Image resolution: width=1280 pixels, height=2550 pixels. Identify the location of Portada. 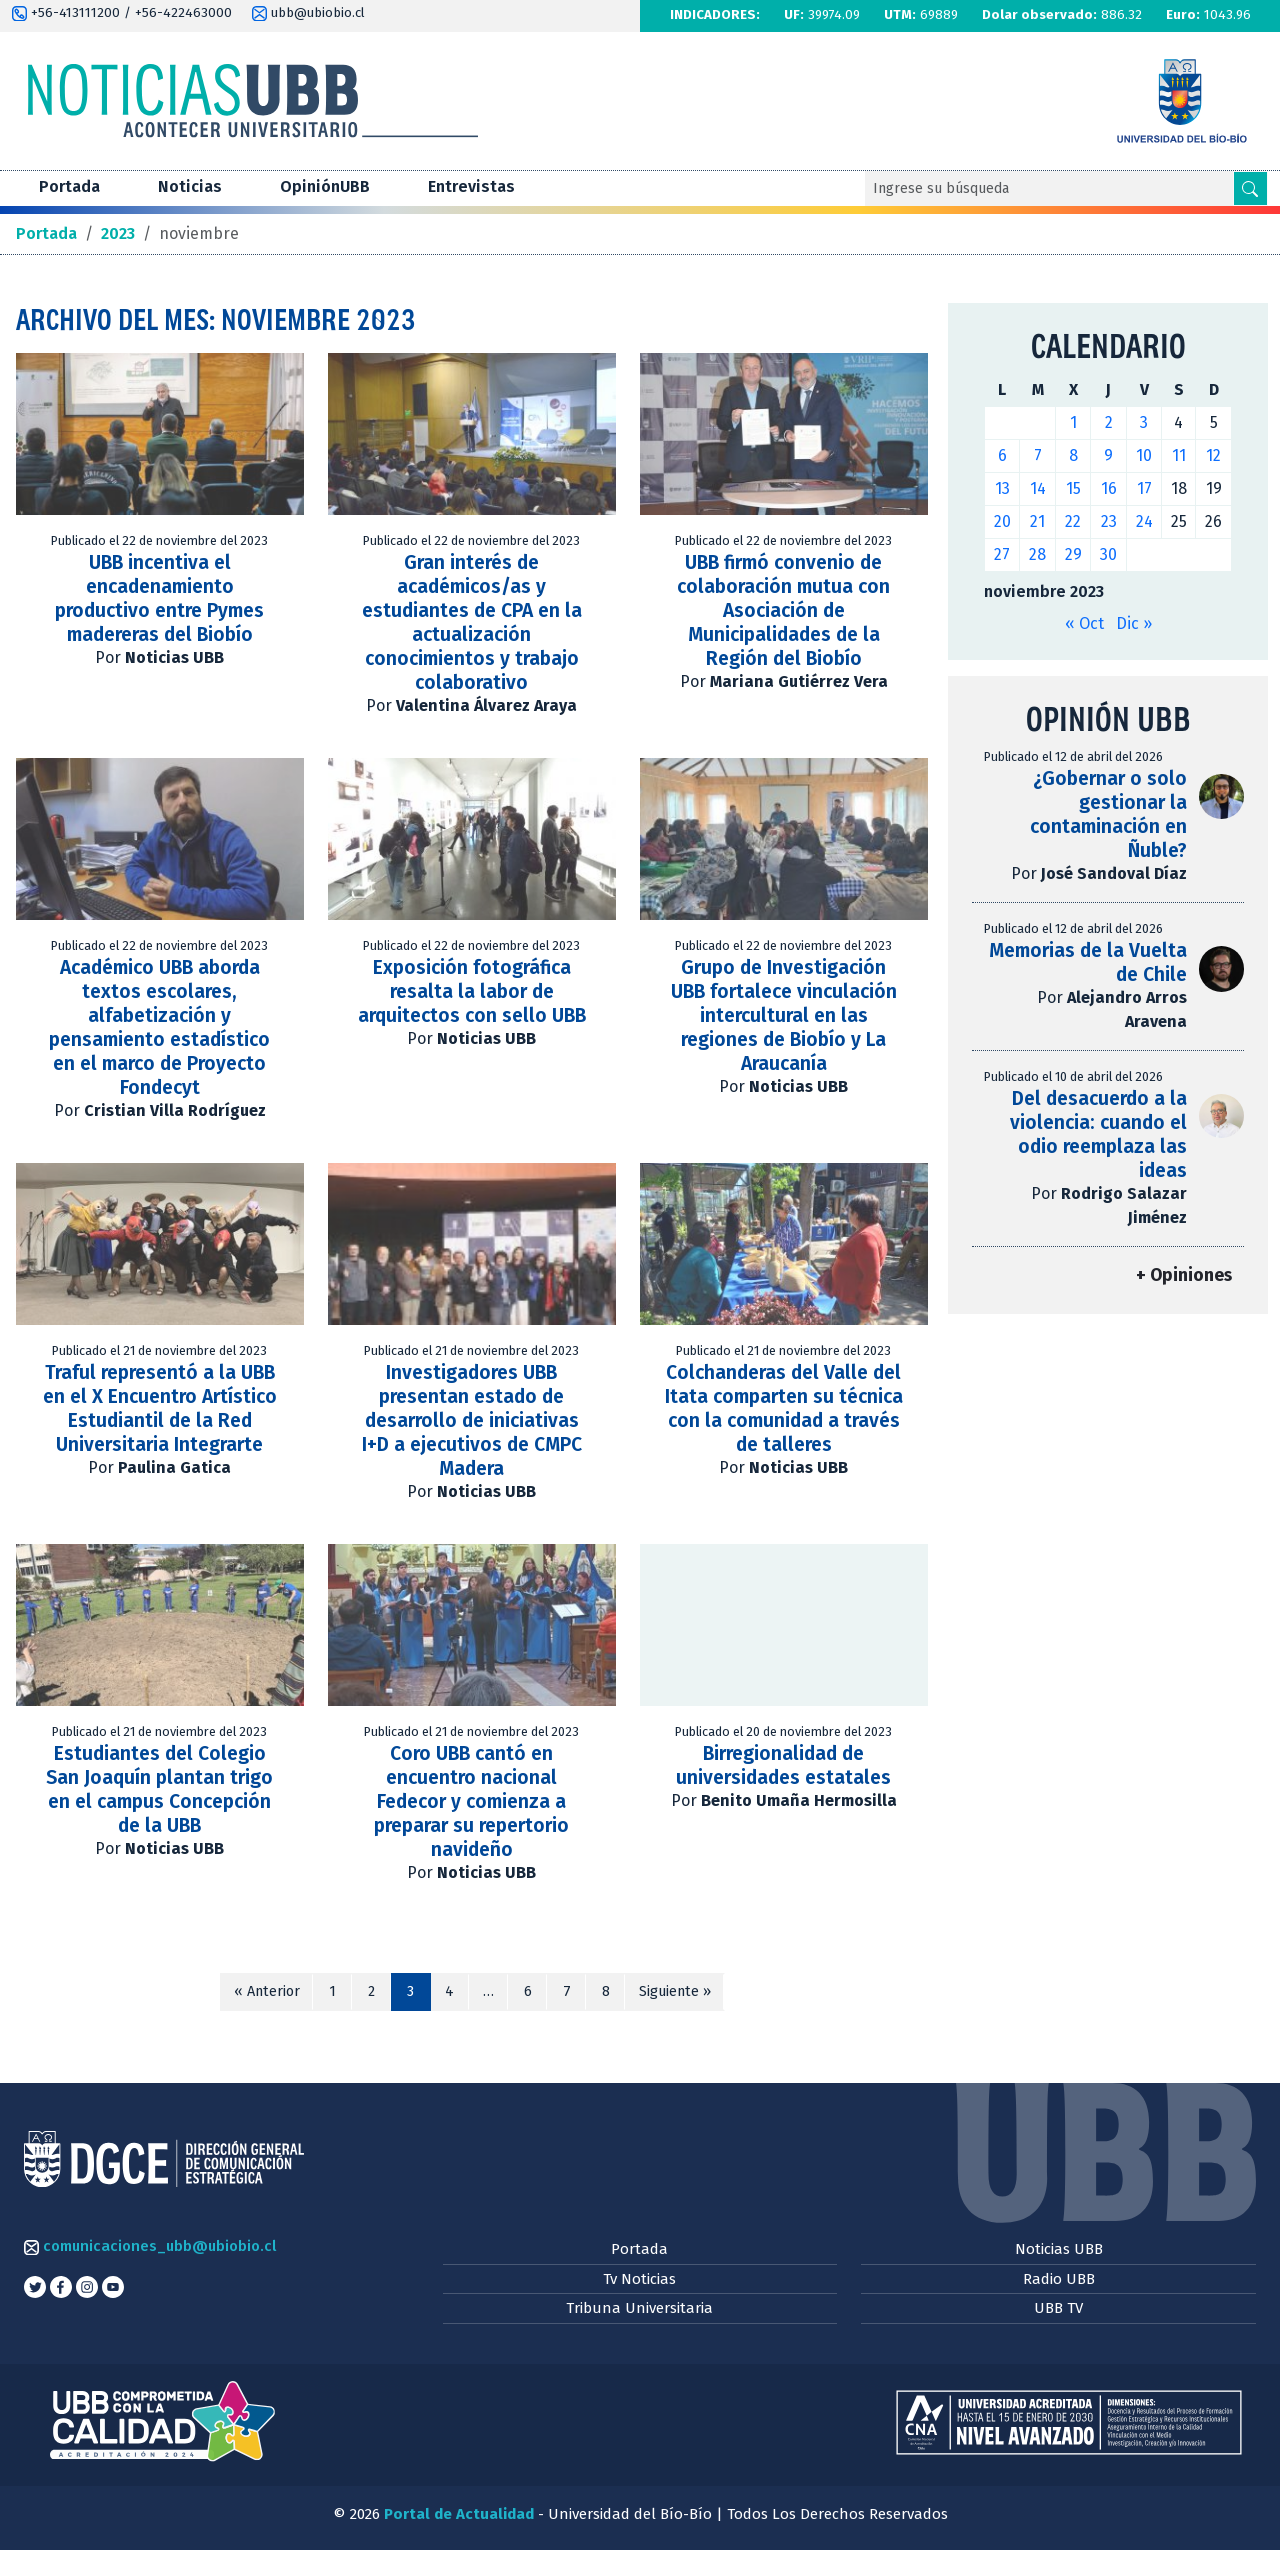
(69, 186).